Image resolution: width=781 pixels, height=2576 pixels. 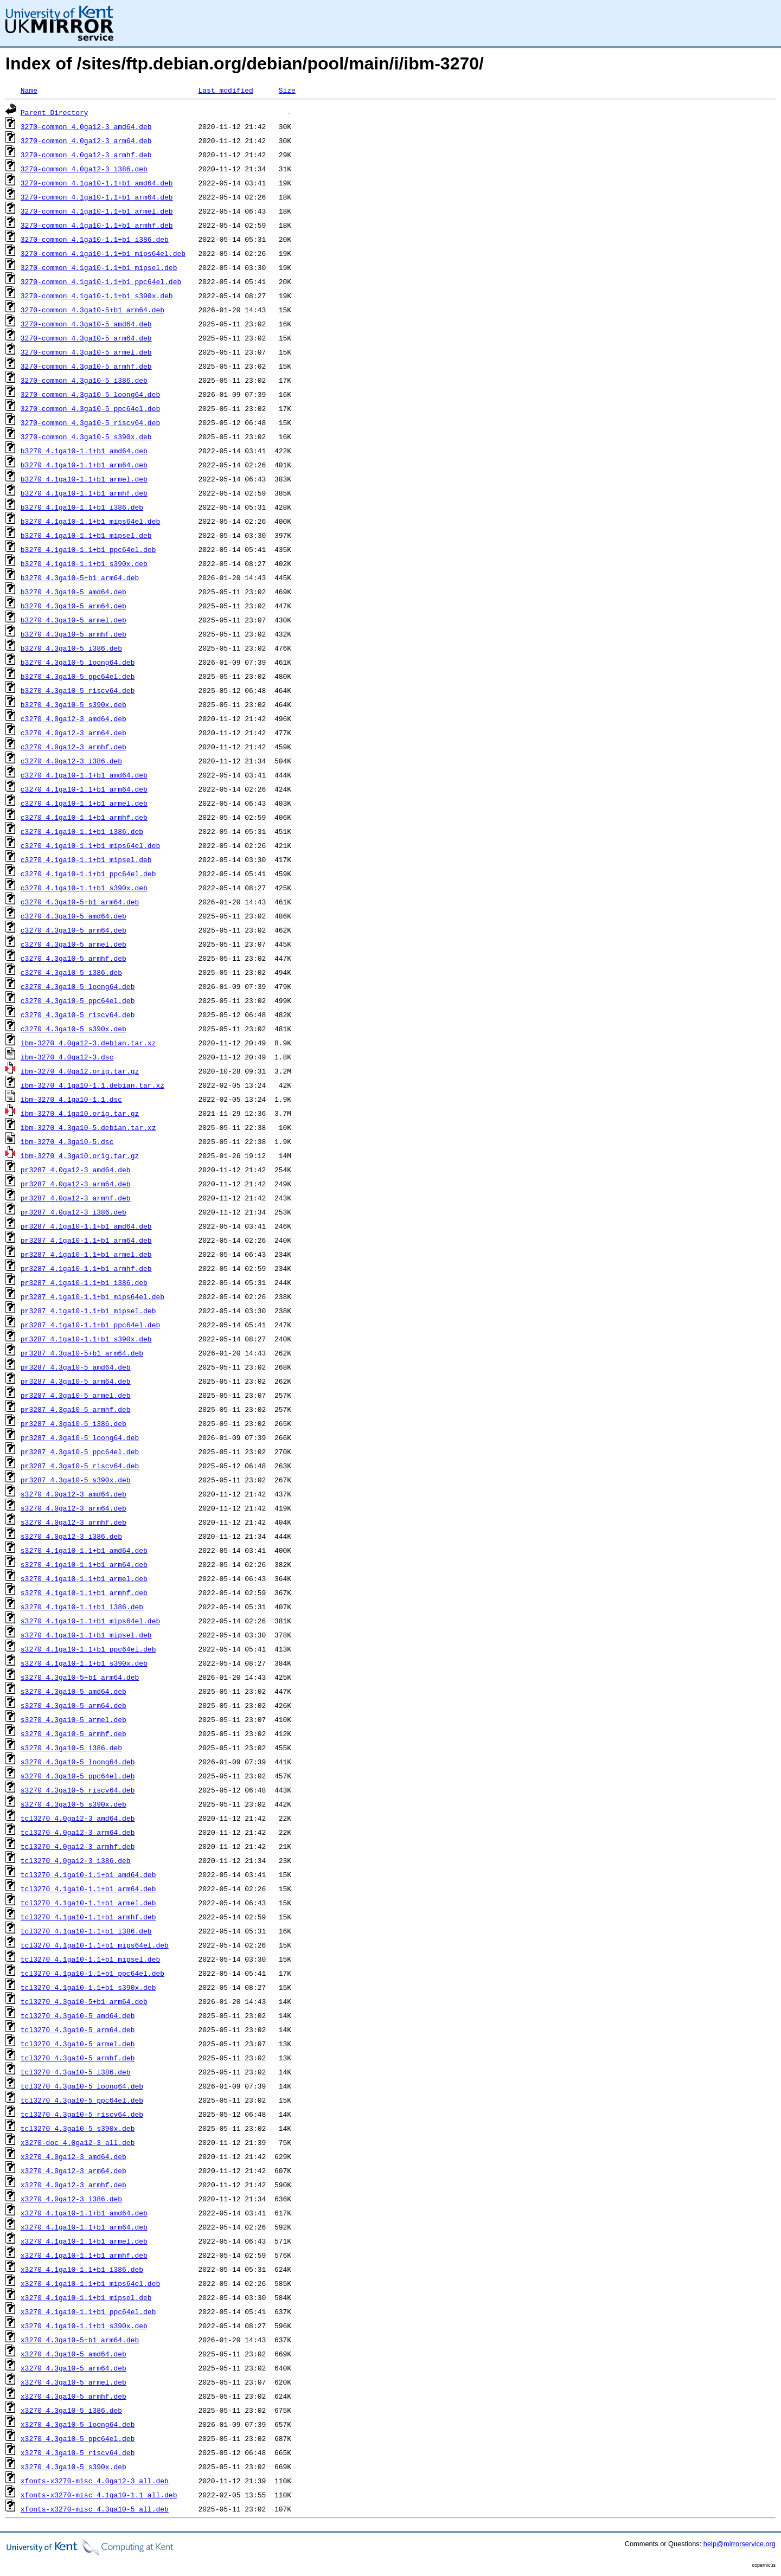 What do you see at coordinates (90, 1959) in the screenshot?
I see `tcl3270_4.1ga10-1.1+b1_mipsel.deb` at bounding box center [90, 1959].